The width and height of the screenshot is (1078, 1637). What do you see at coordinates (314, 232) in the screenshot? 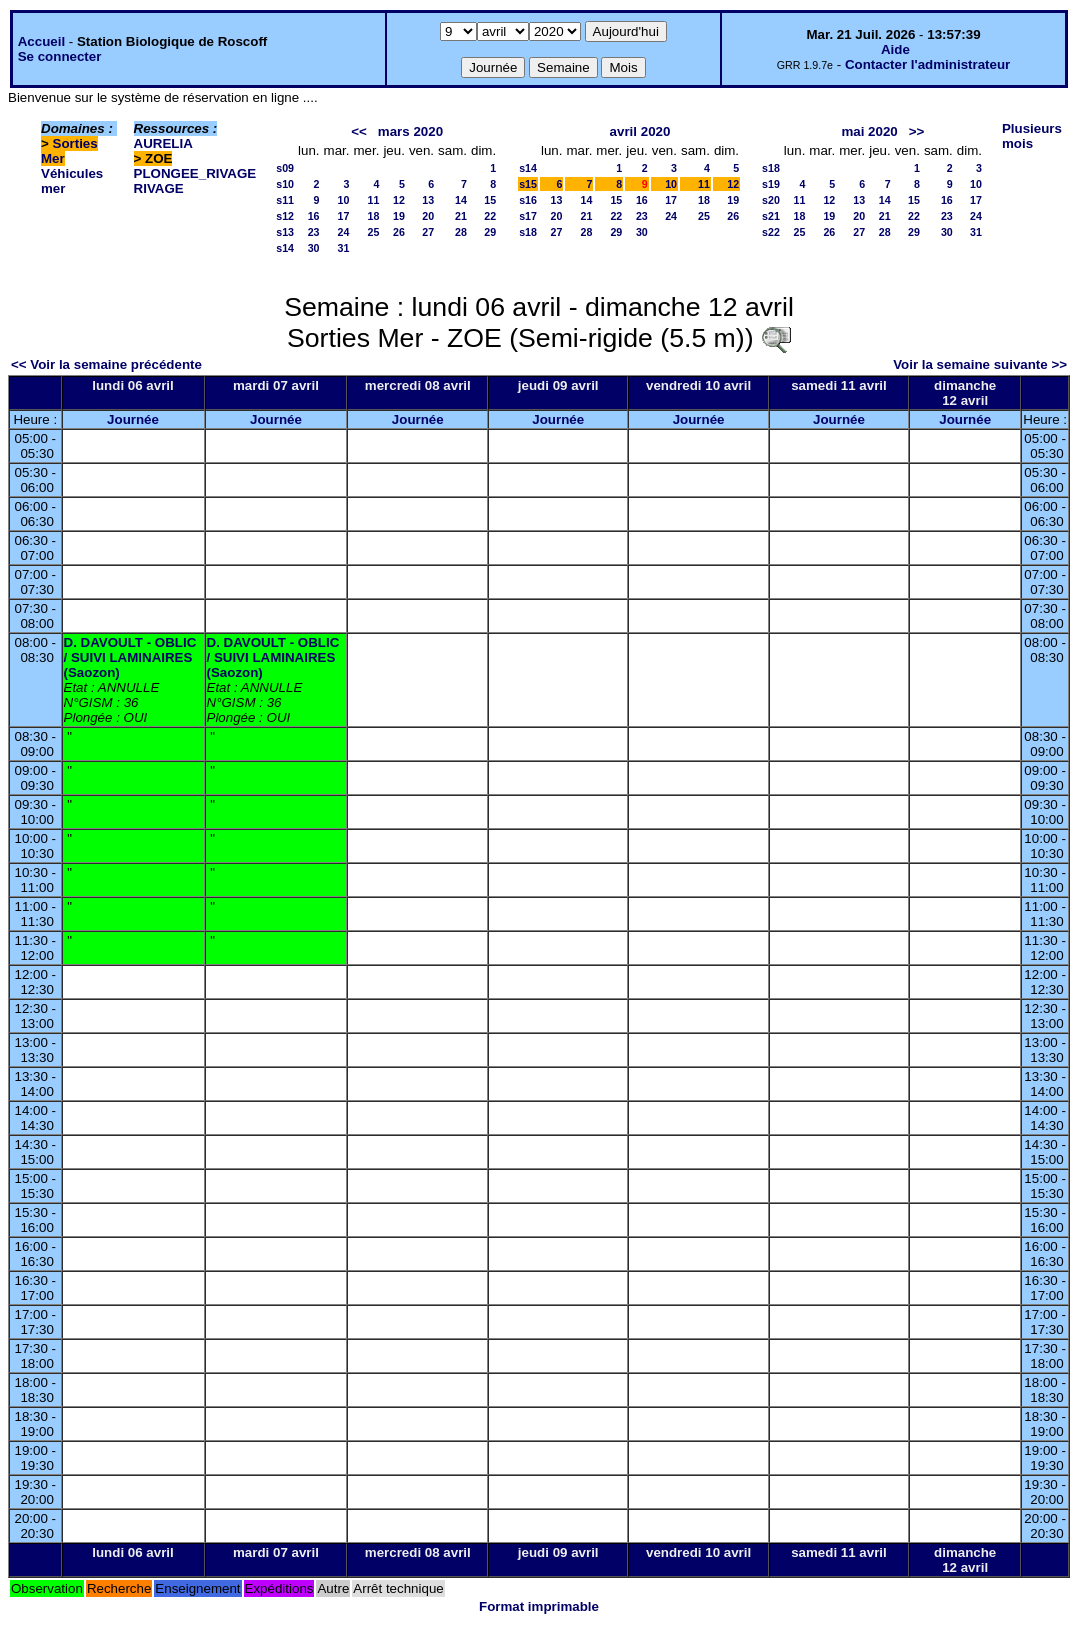
I see `23` at bounding box center [314, 232].